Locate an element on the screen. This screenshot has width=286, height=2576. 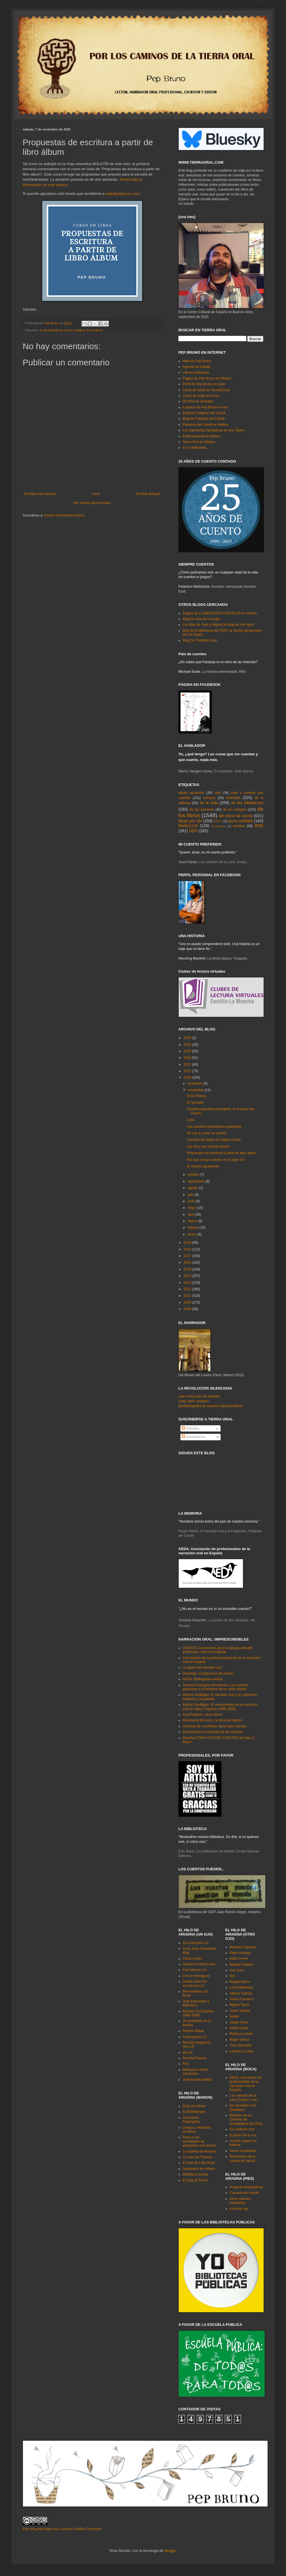
Todo Educación y Biblioteca is located at coordinates (196, 2003).